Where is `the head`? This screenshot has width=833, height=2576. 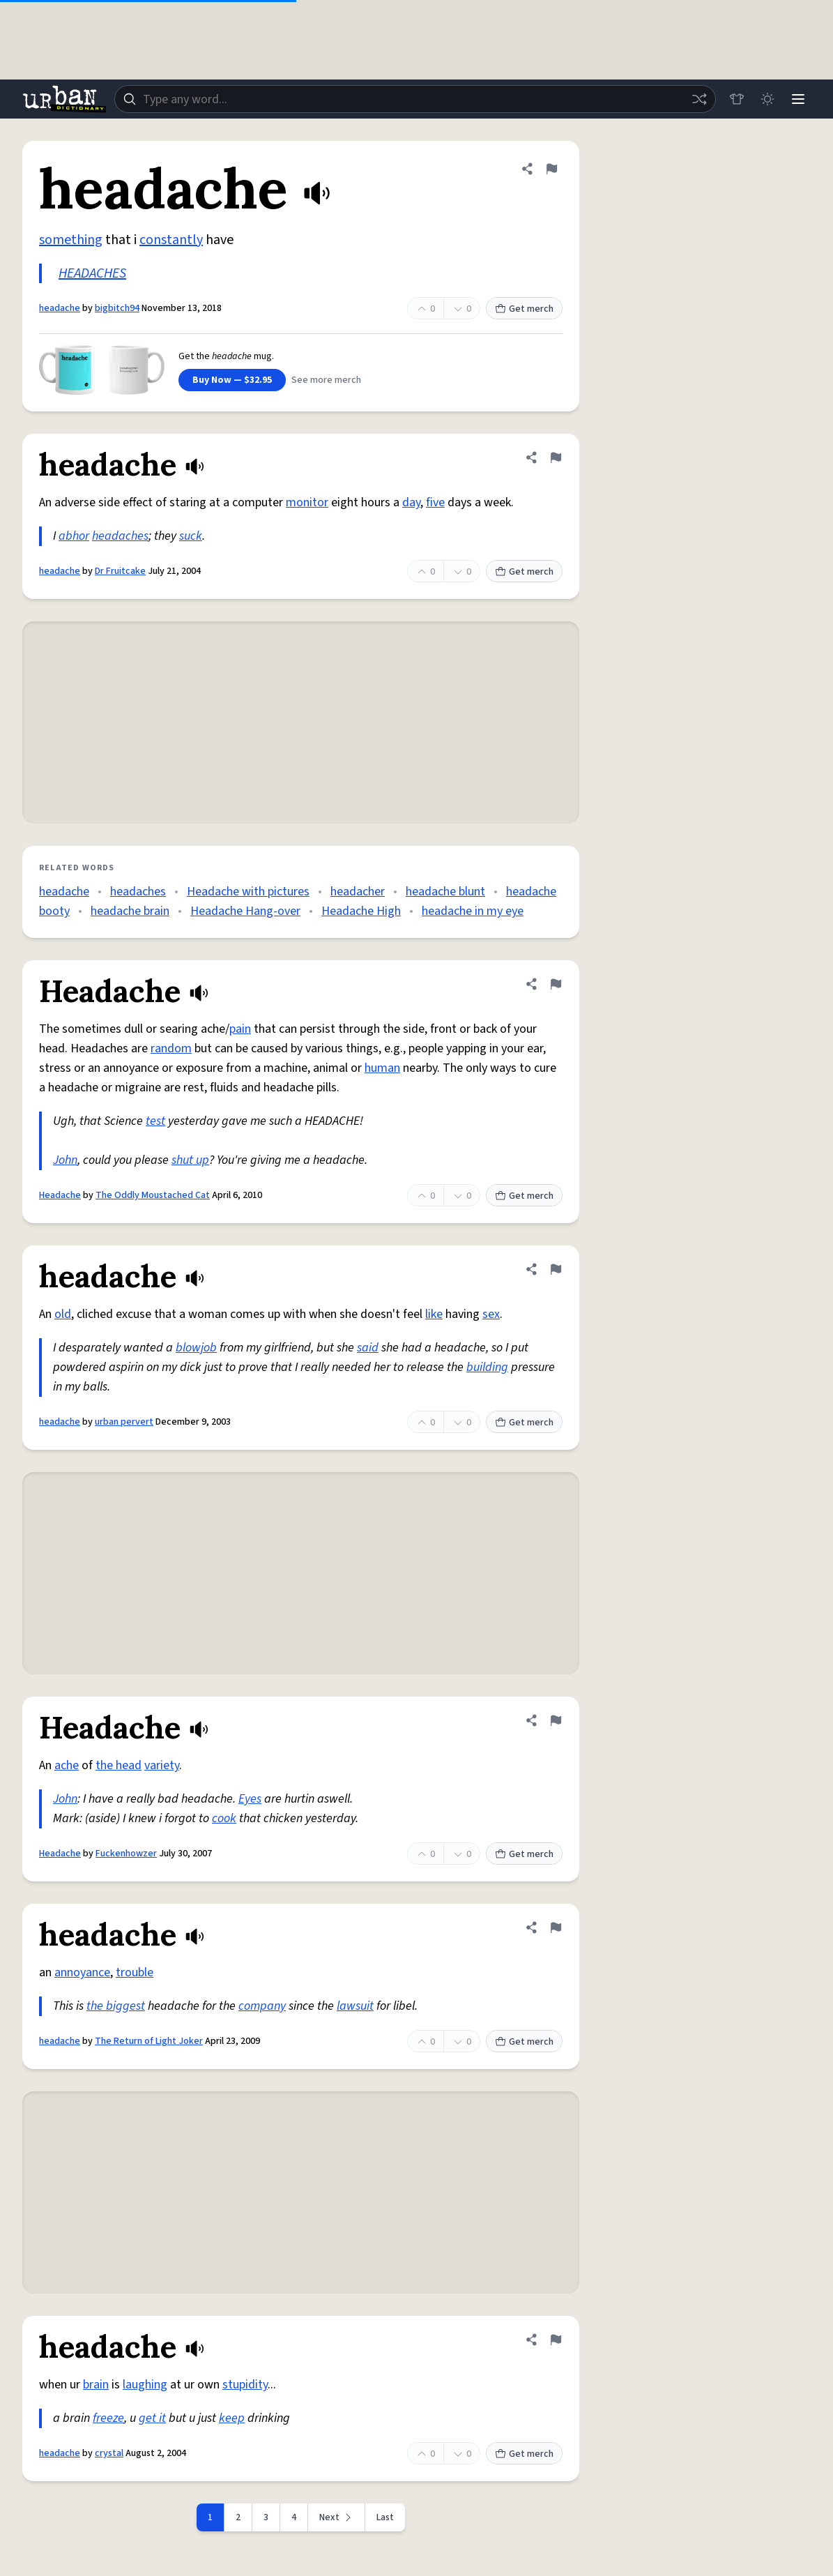 the head is located at coordinates (118, 1765).